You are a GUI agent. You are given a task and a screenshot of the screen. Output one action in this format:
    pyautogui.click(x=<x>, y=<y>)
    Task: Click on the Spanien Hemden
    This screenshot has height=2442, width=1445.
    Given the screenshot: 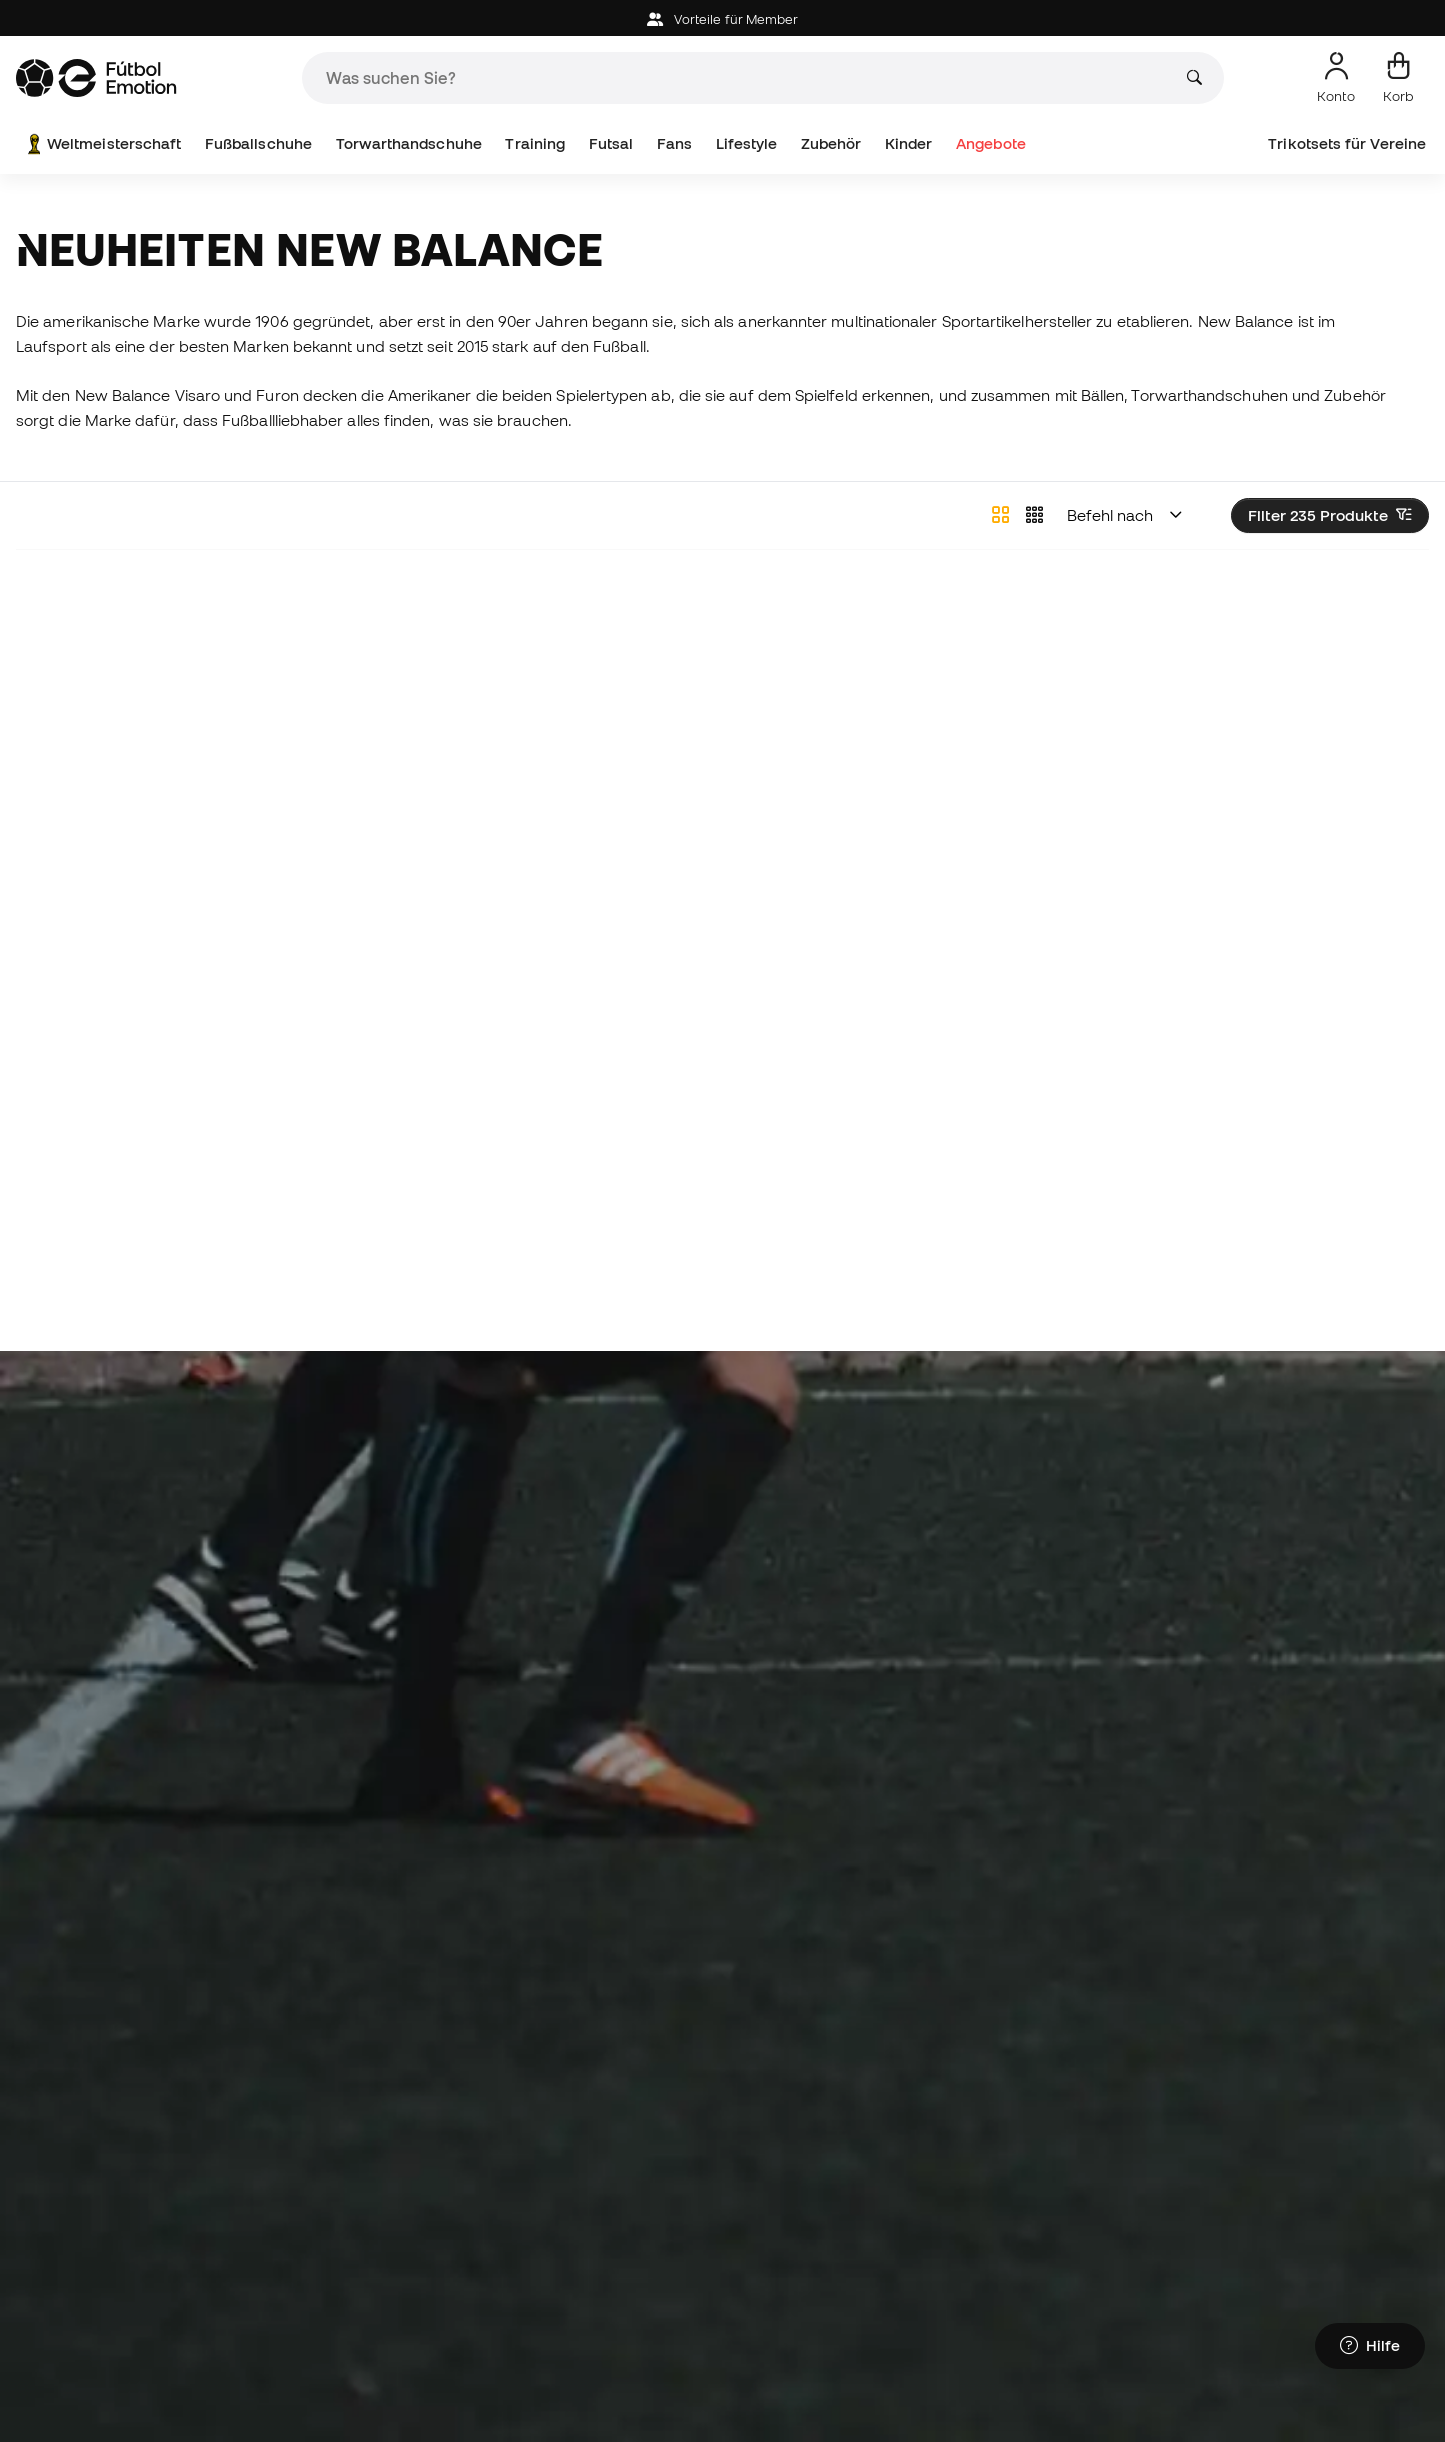 What is the action you would take?
    pyautogui.click(x=1031, y=2255)
    